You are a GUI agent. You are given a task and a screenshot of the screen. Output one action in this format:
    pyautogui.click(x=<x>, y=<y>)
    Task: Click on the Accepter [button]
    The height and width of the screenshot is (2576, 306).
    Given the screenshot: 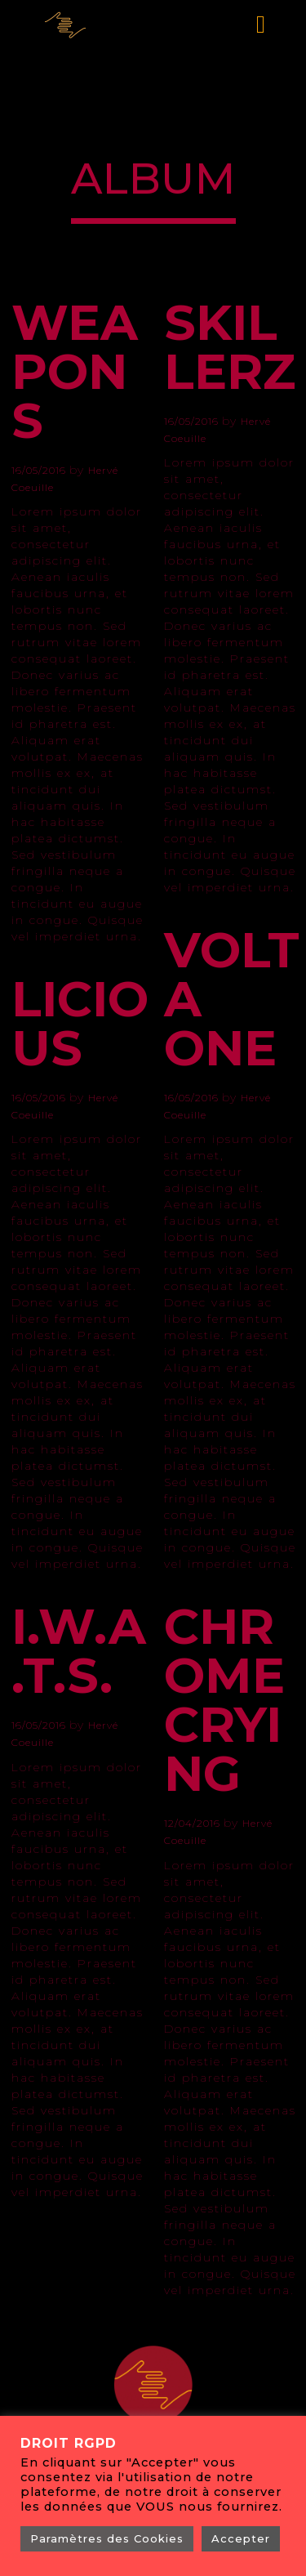 What is the action you would take?
    pyautogui.click(x=240, y=2538)
    